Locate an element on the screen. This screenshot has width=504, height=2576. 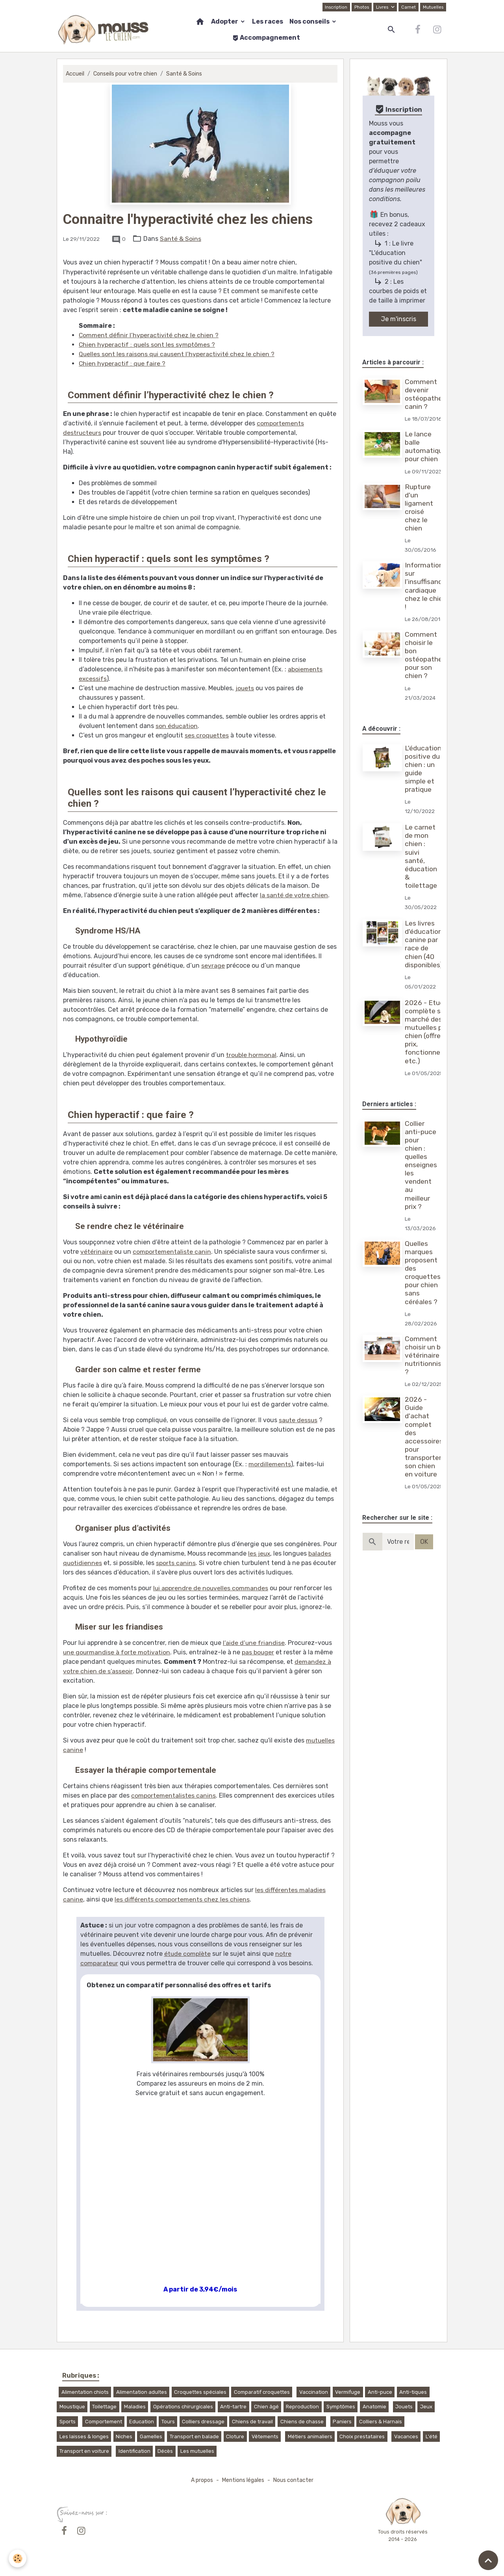
Identification is located at coordinates (134, 2451).